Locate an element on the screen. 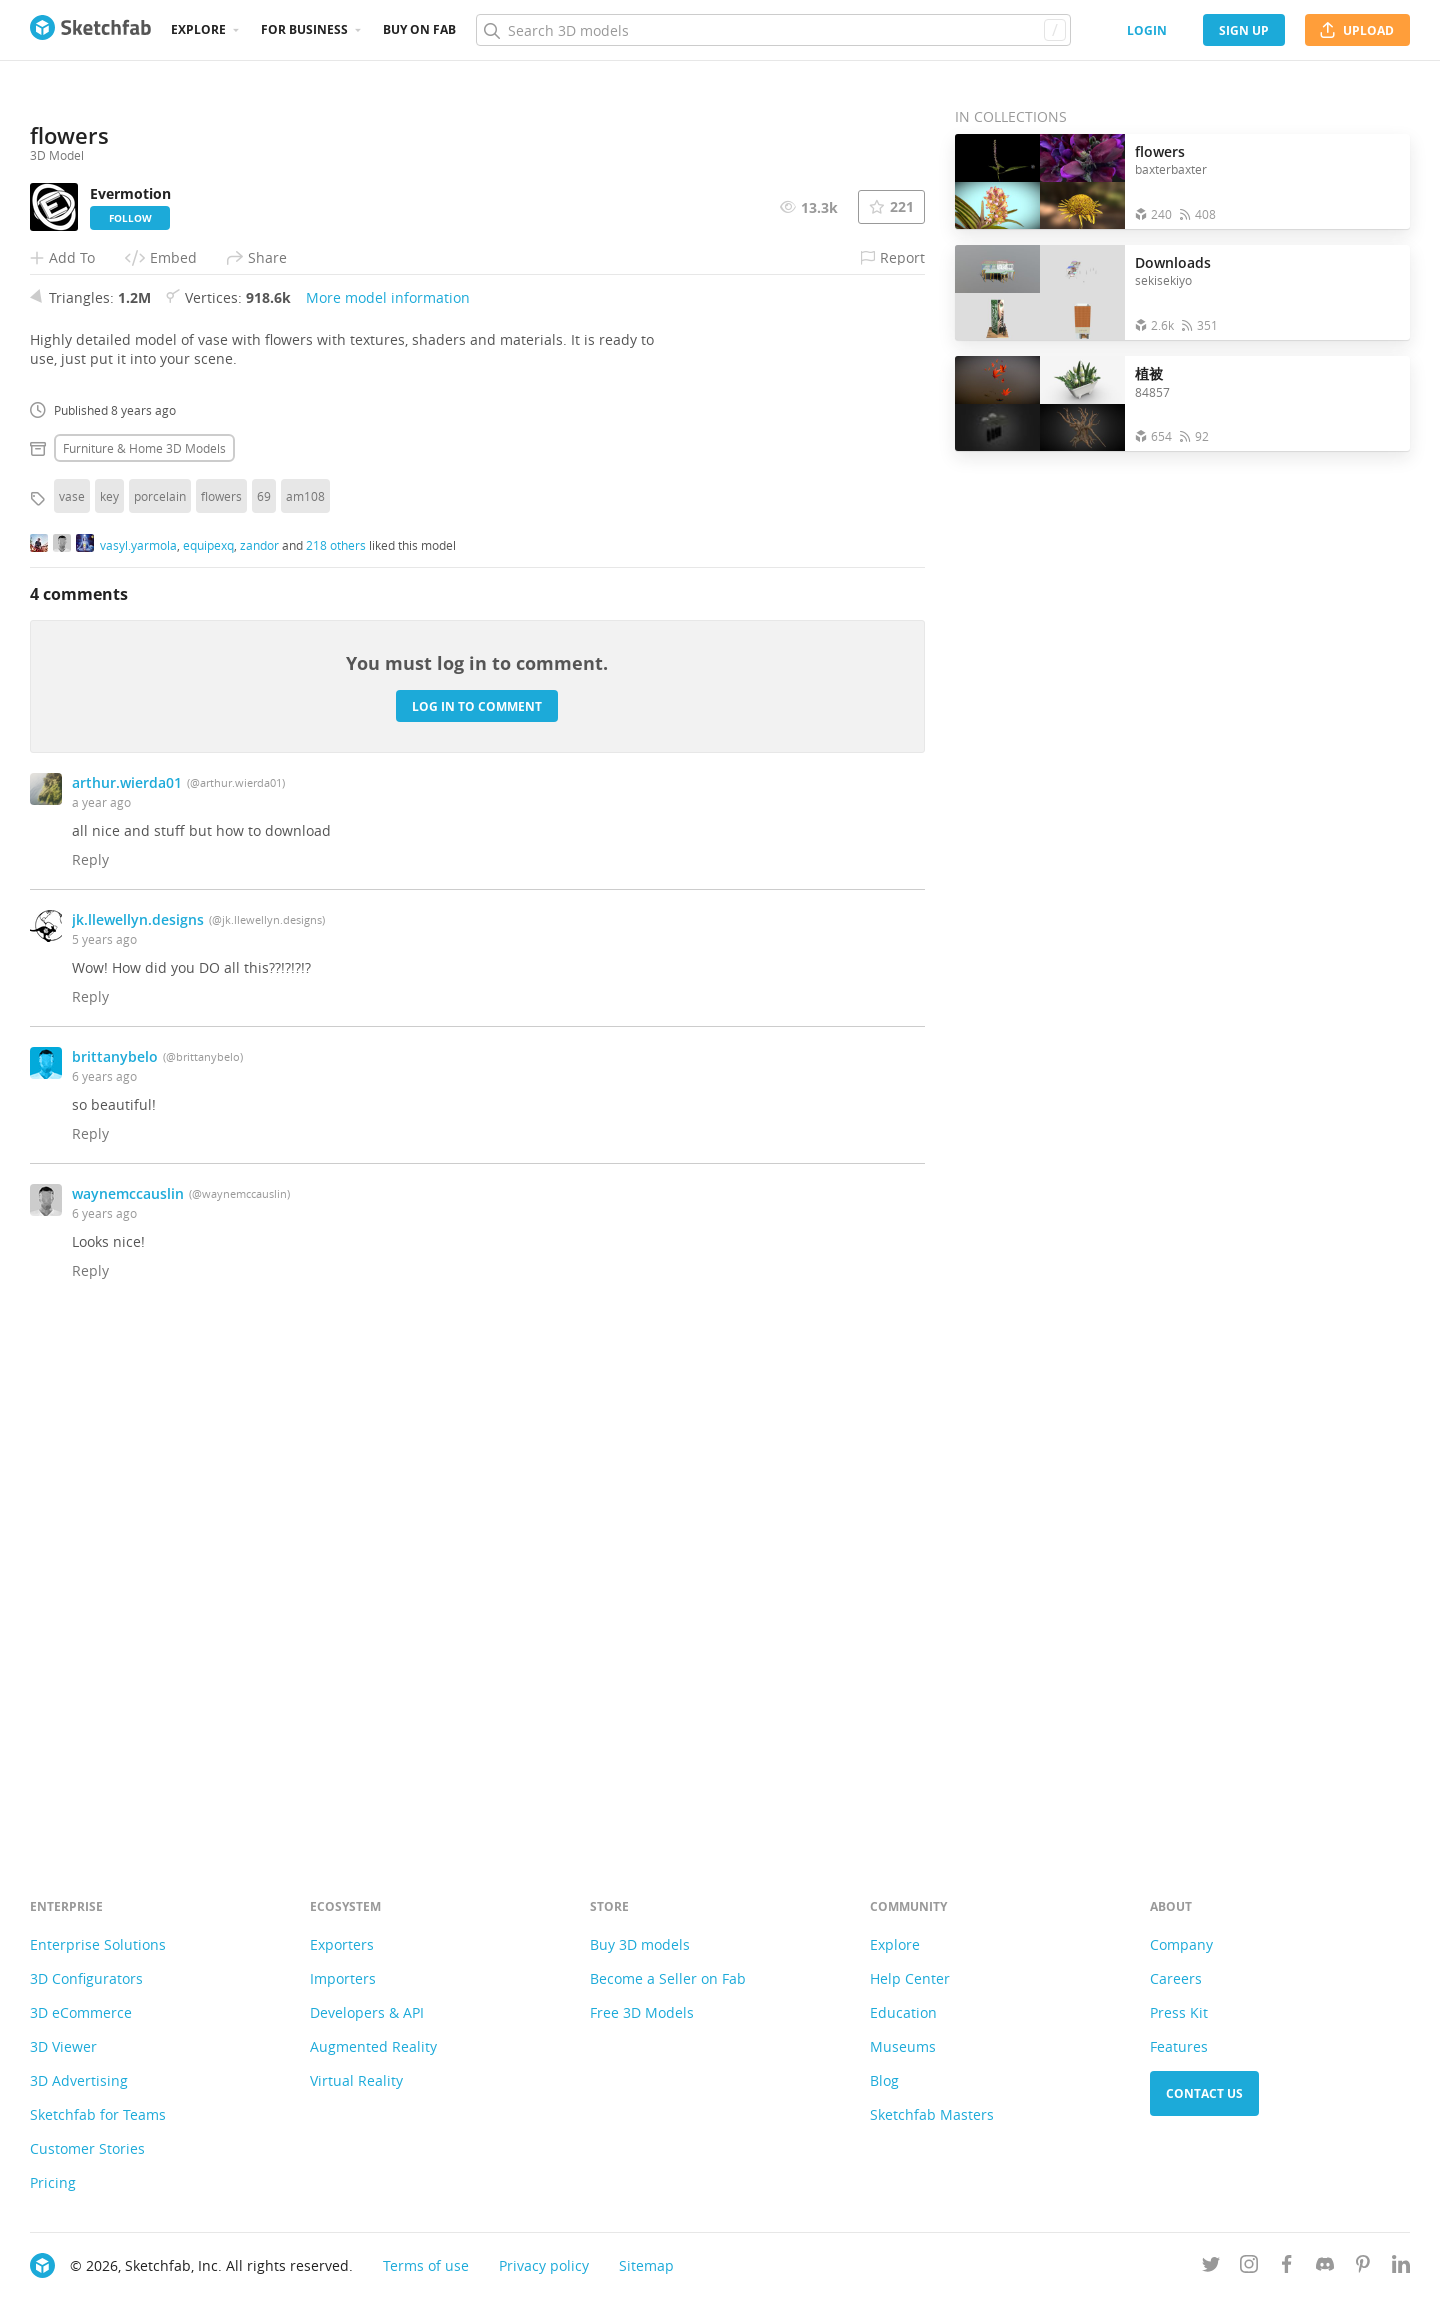 Image resolution: width=1440 pixels, height=2298 pixels. Company is located at coordinates (1181, 1944).